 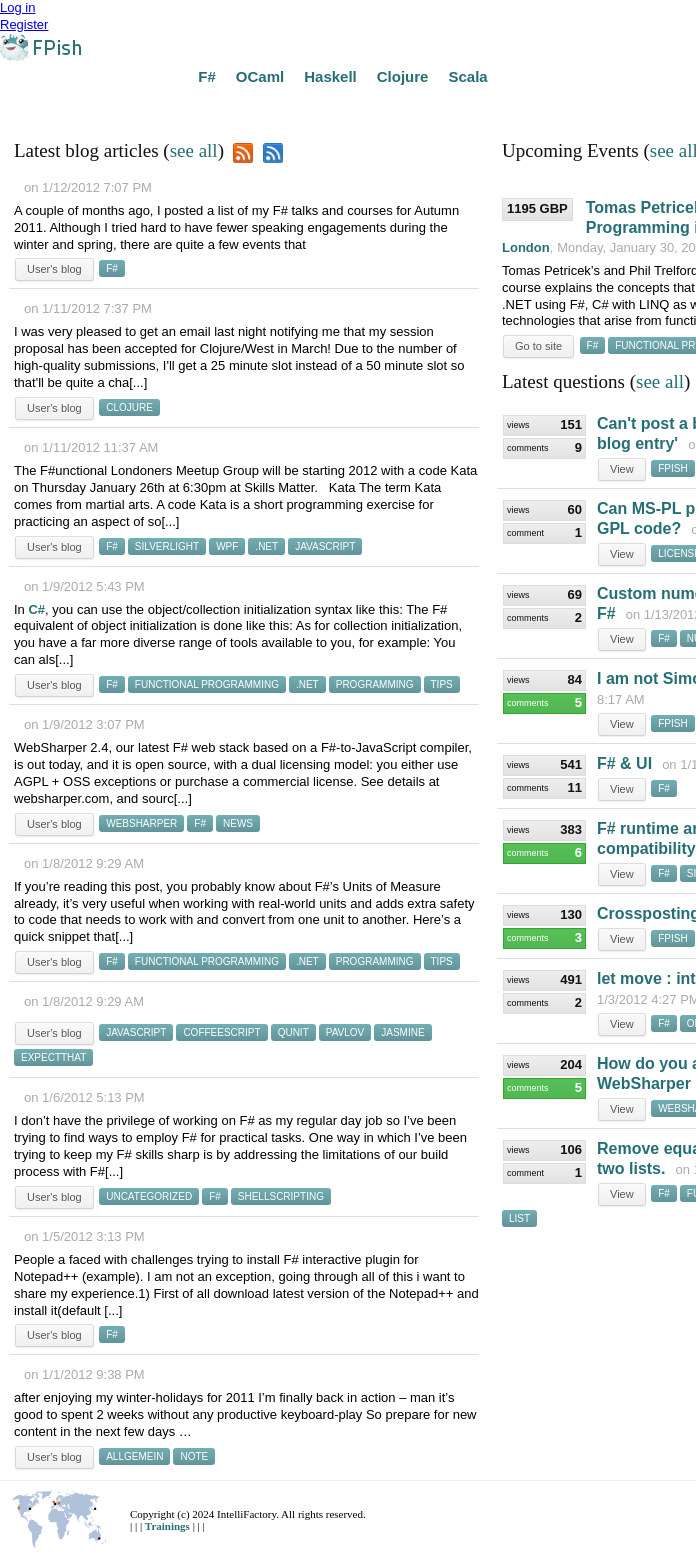 What do you see at coordinates (129, 407) in the screenshot?
I see `clojure` at bounding box center [129, 407].